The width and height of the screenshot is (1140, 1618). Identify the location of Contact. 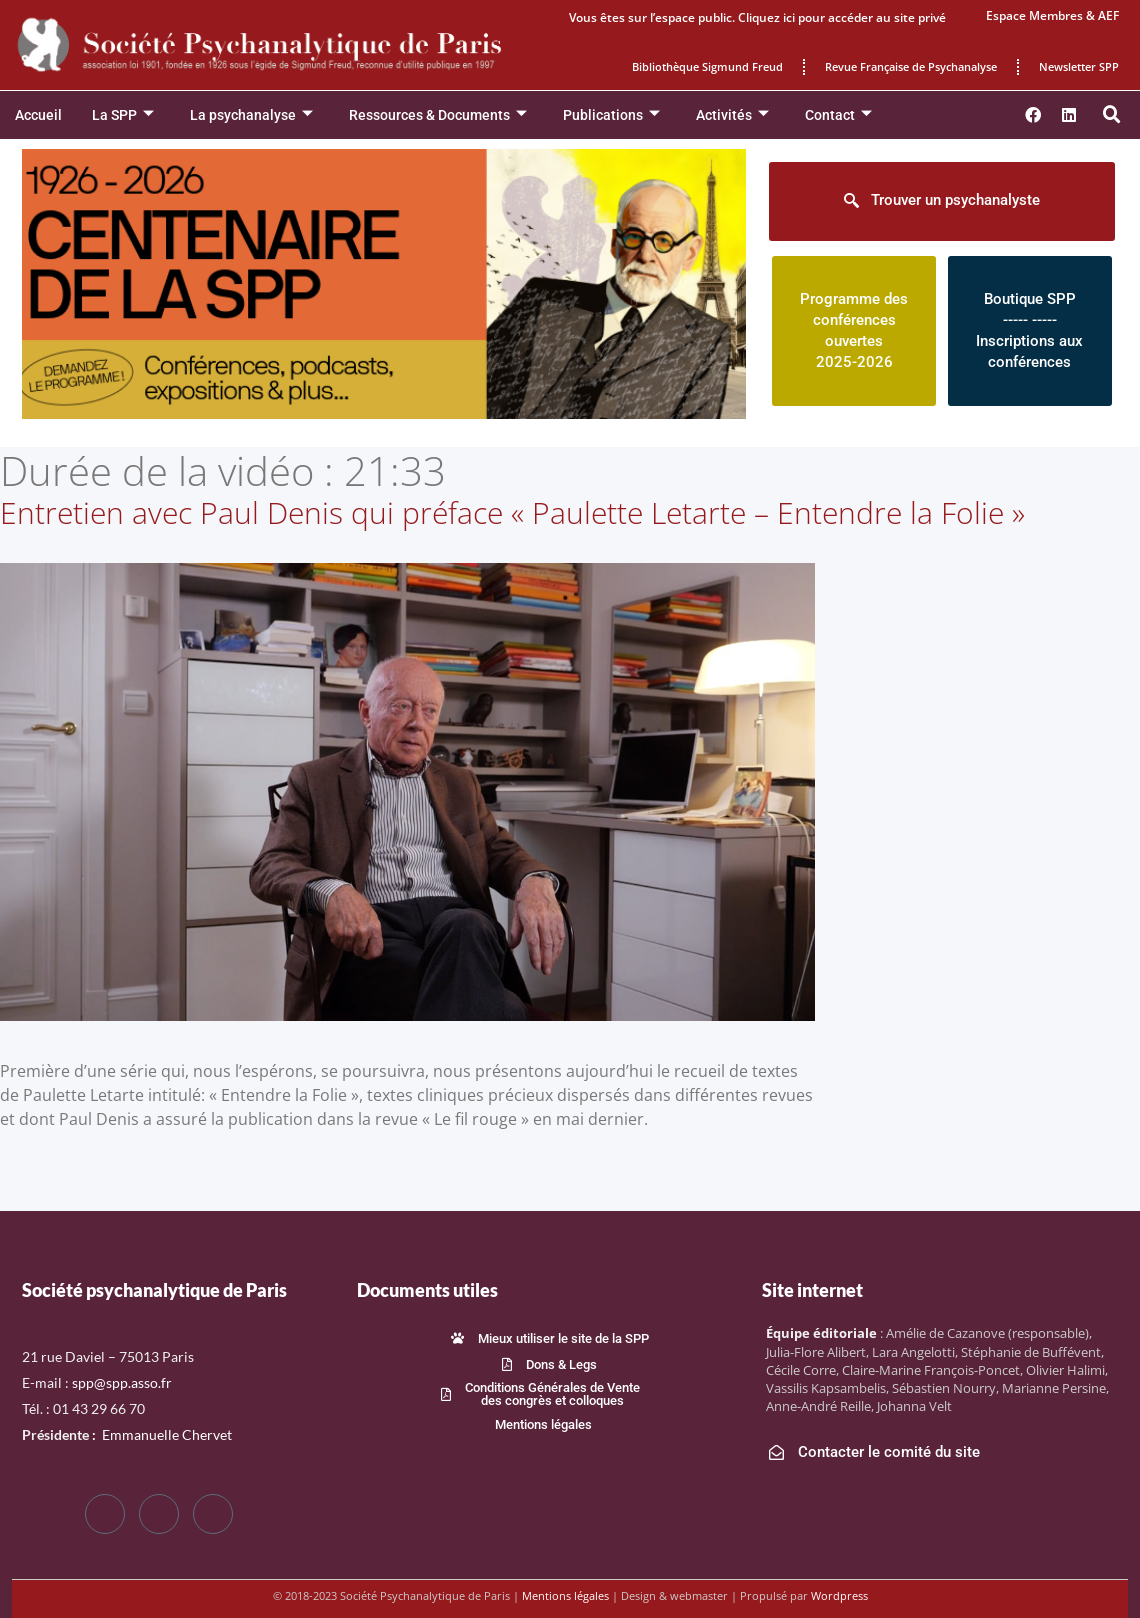
(838, 115).